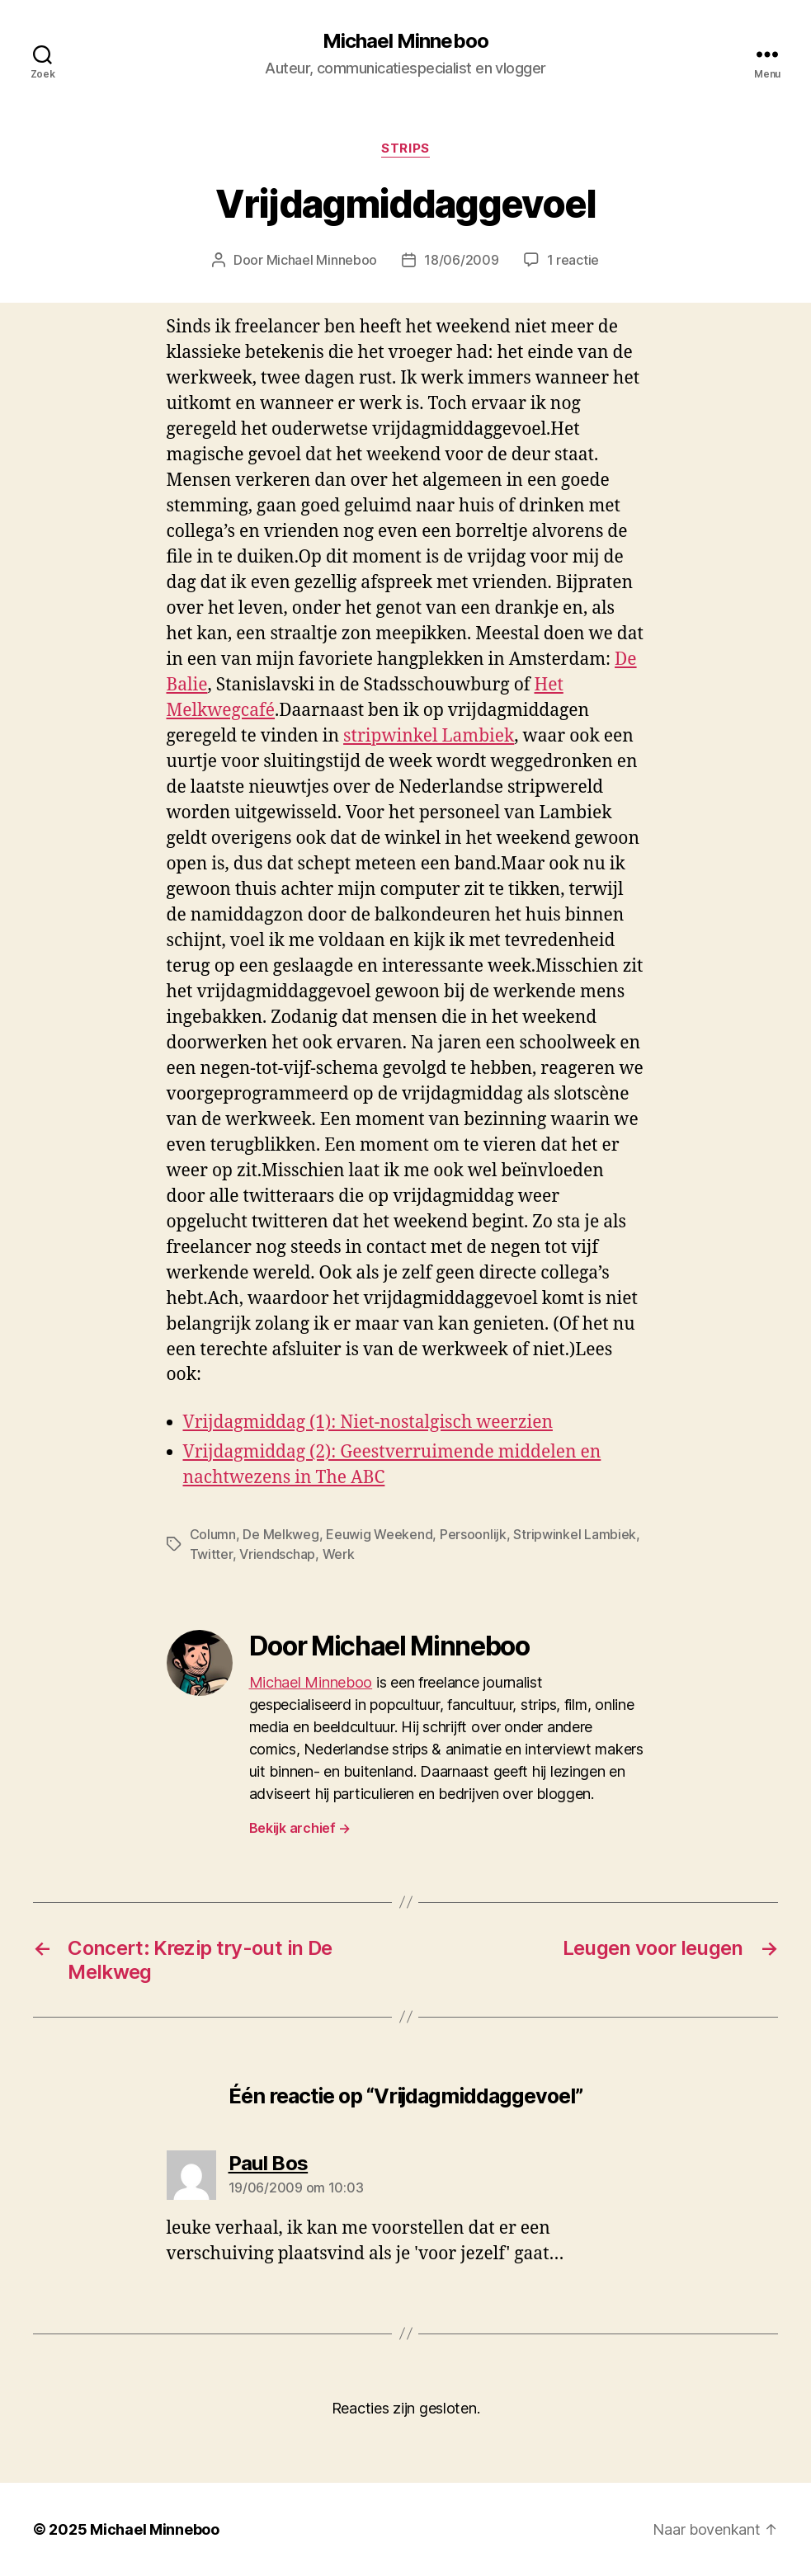  Describe the element at coordinates (461, 260) in the screenshot. I see `18/06/2009` at that location.